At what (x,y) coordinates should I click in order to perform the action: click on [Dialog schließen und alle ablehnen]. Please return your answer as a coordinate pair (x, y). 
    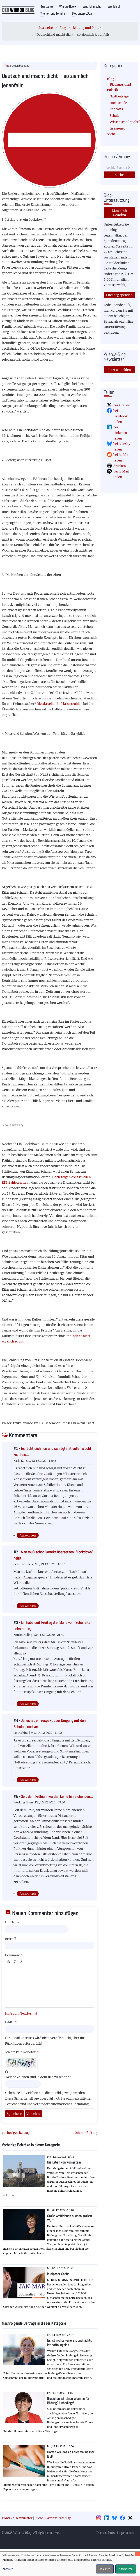
    Looking at the image, I should click on (137, 2554).